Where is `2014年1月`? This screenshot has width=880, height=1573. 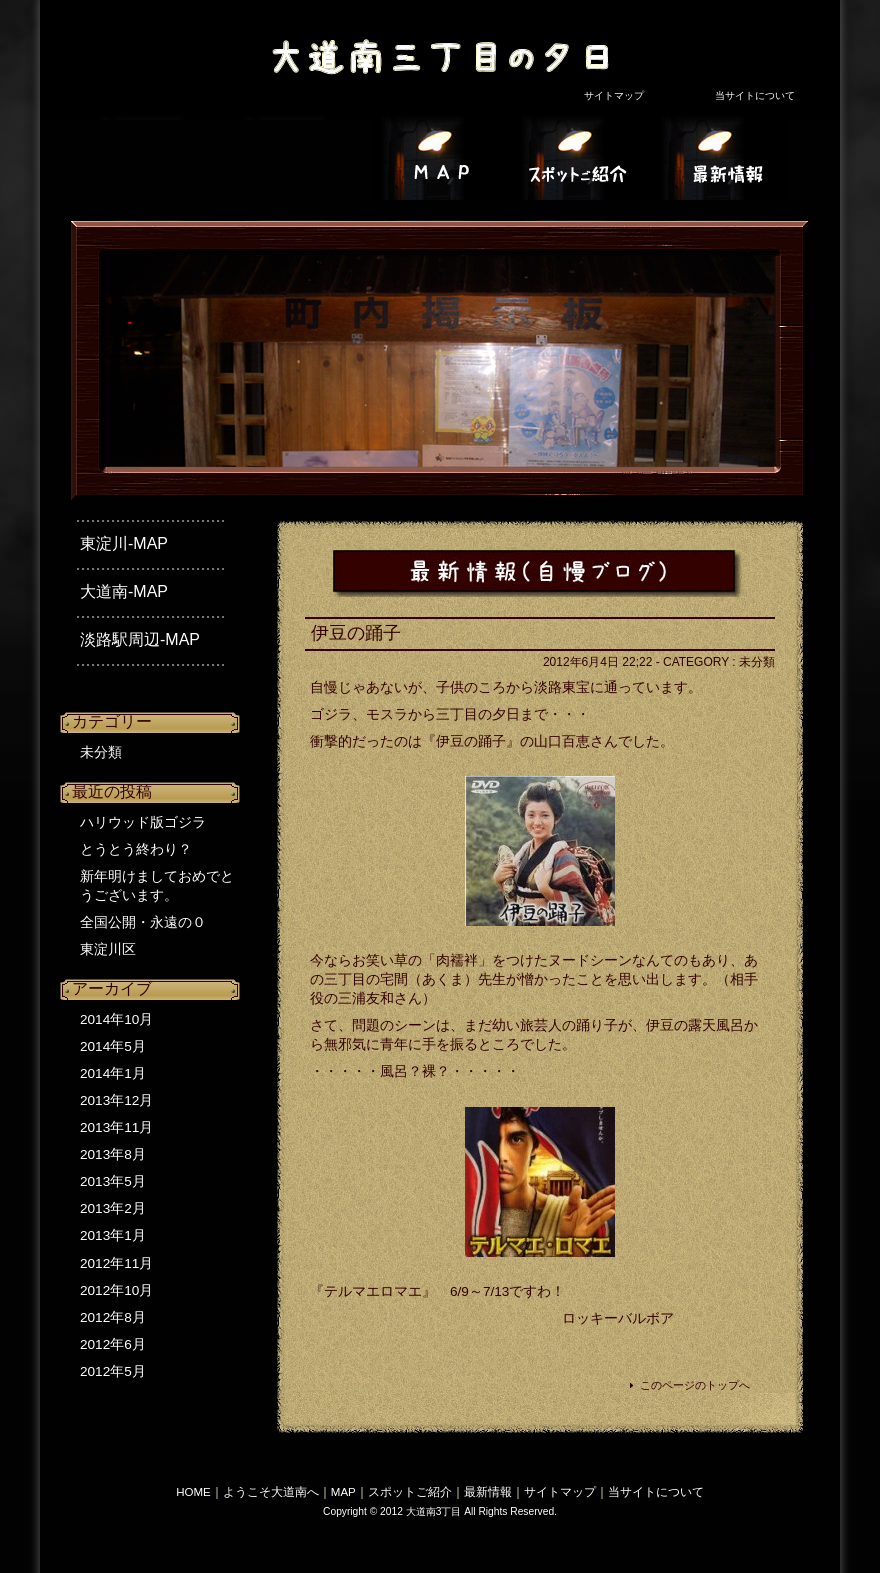 2014年1月 is located at coordinates (113, 1073).